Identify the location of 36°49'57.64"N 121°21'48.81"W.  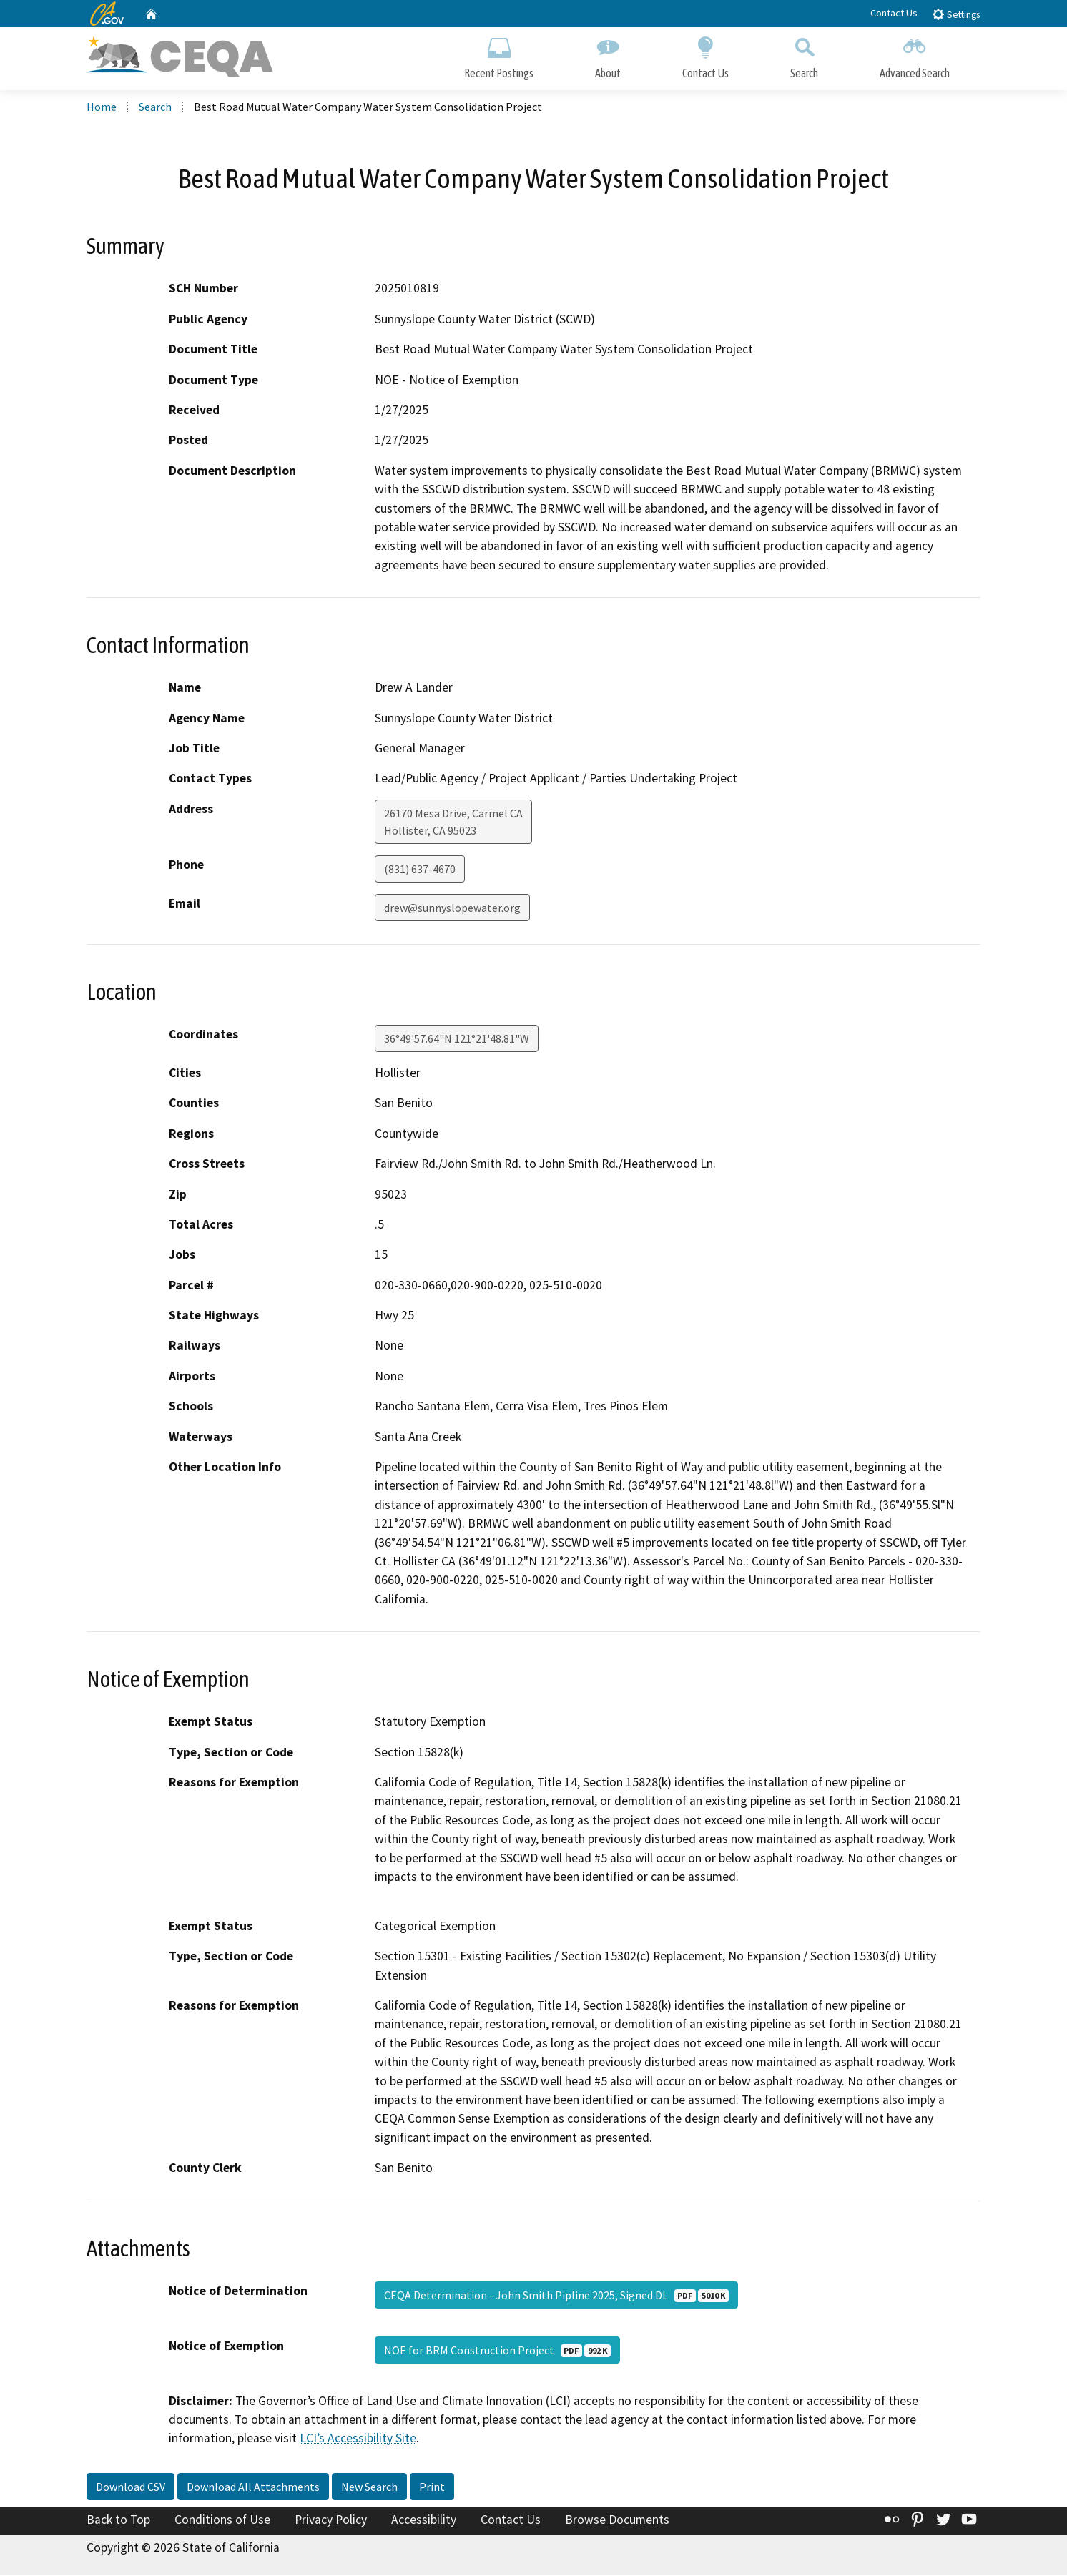
(456, 1040).